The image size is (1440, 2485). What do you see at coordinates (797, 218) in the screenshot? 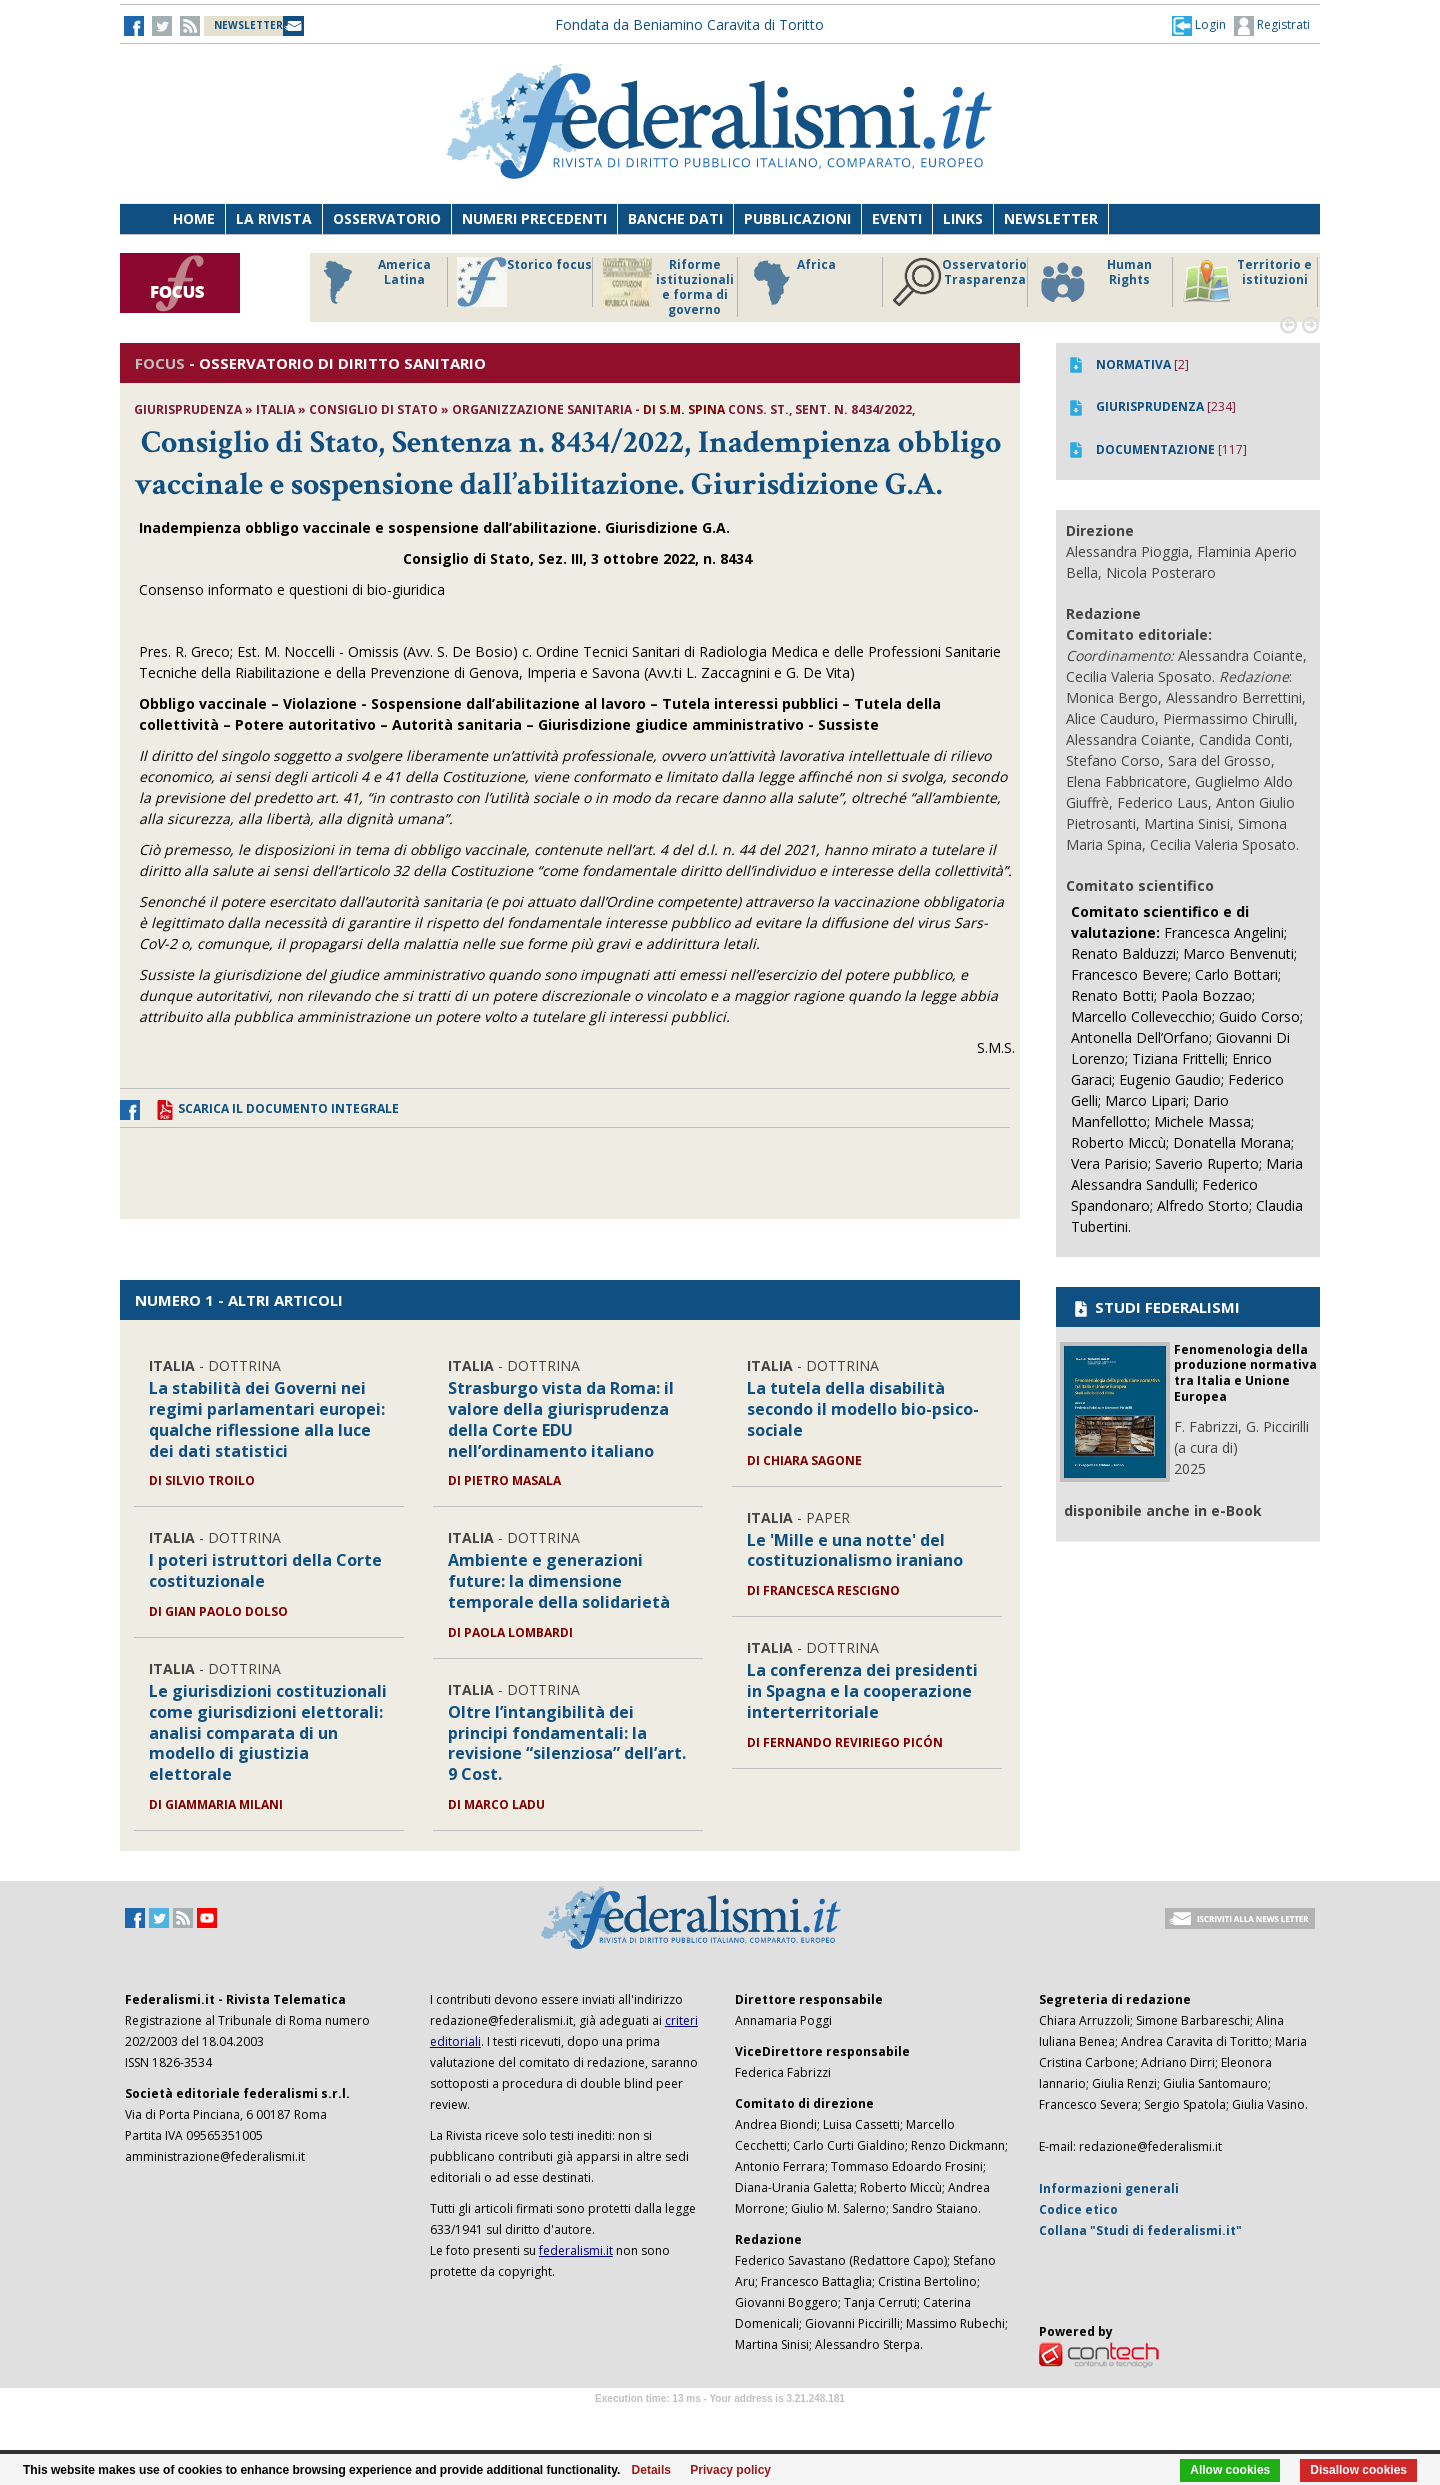
I see `Pubblicazioni` at bounding box center [797, 218].